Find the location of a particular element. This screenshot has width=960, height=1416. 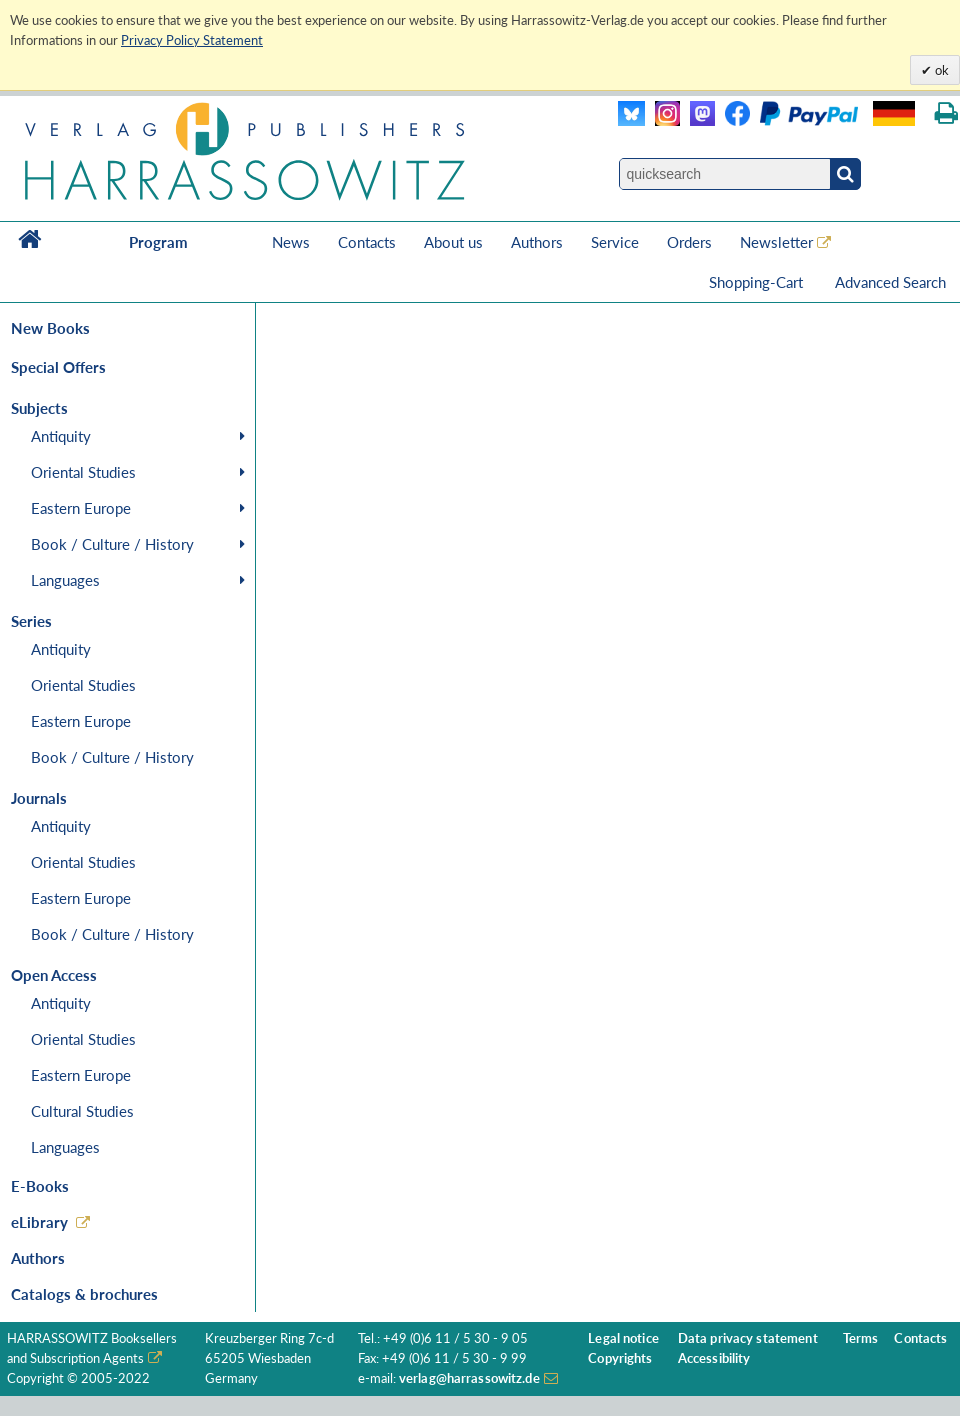

Contacts is located at coordinates (367, 242).